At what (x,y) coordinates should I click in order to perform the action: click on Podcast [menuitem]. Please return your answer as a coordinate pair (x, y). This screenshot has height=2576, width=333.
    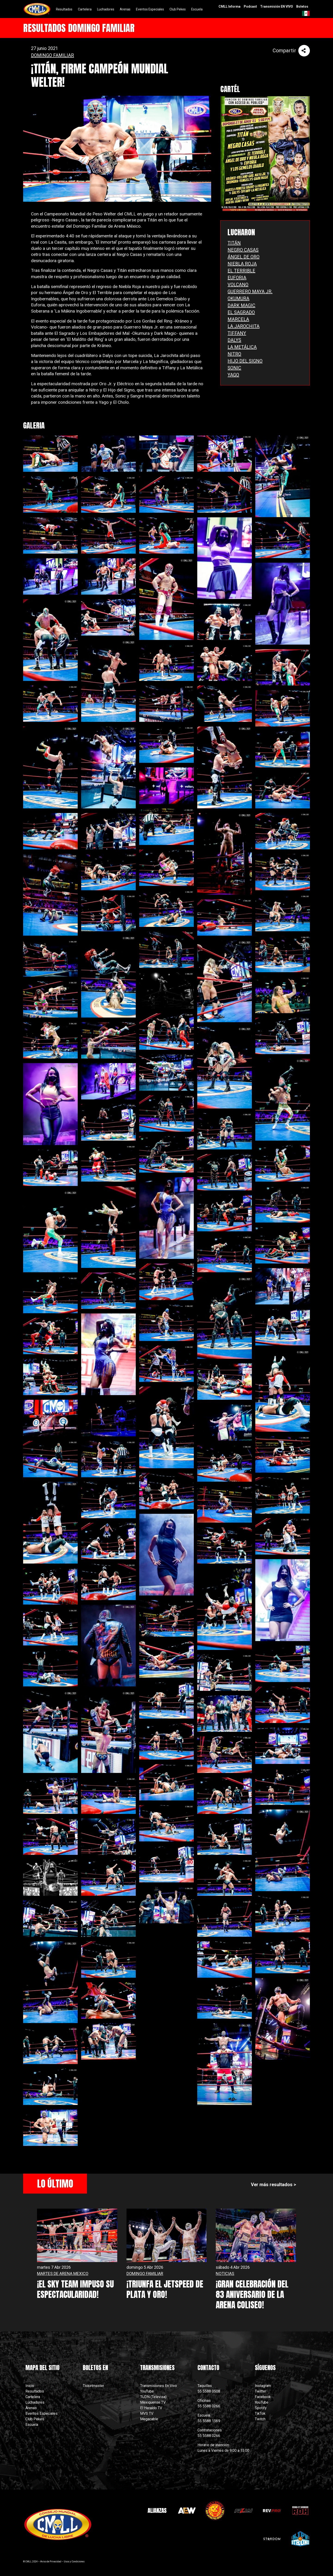
    Looking at the image, I should click on (250, 6).